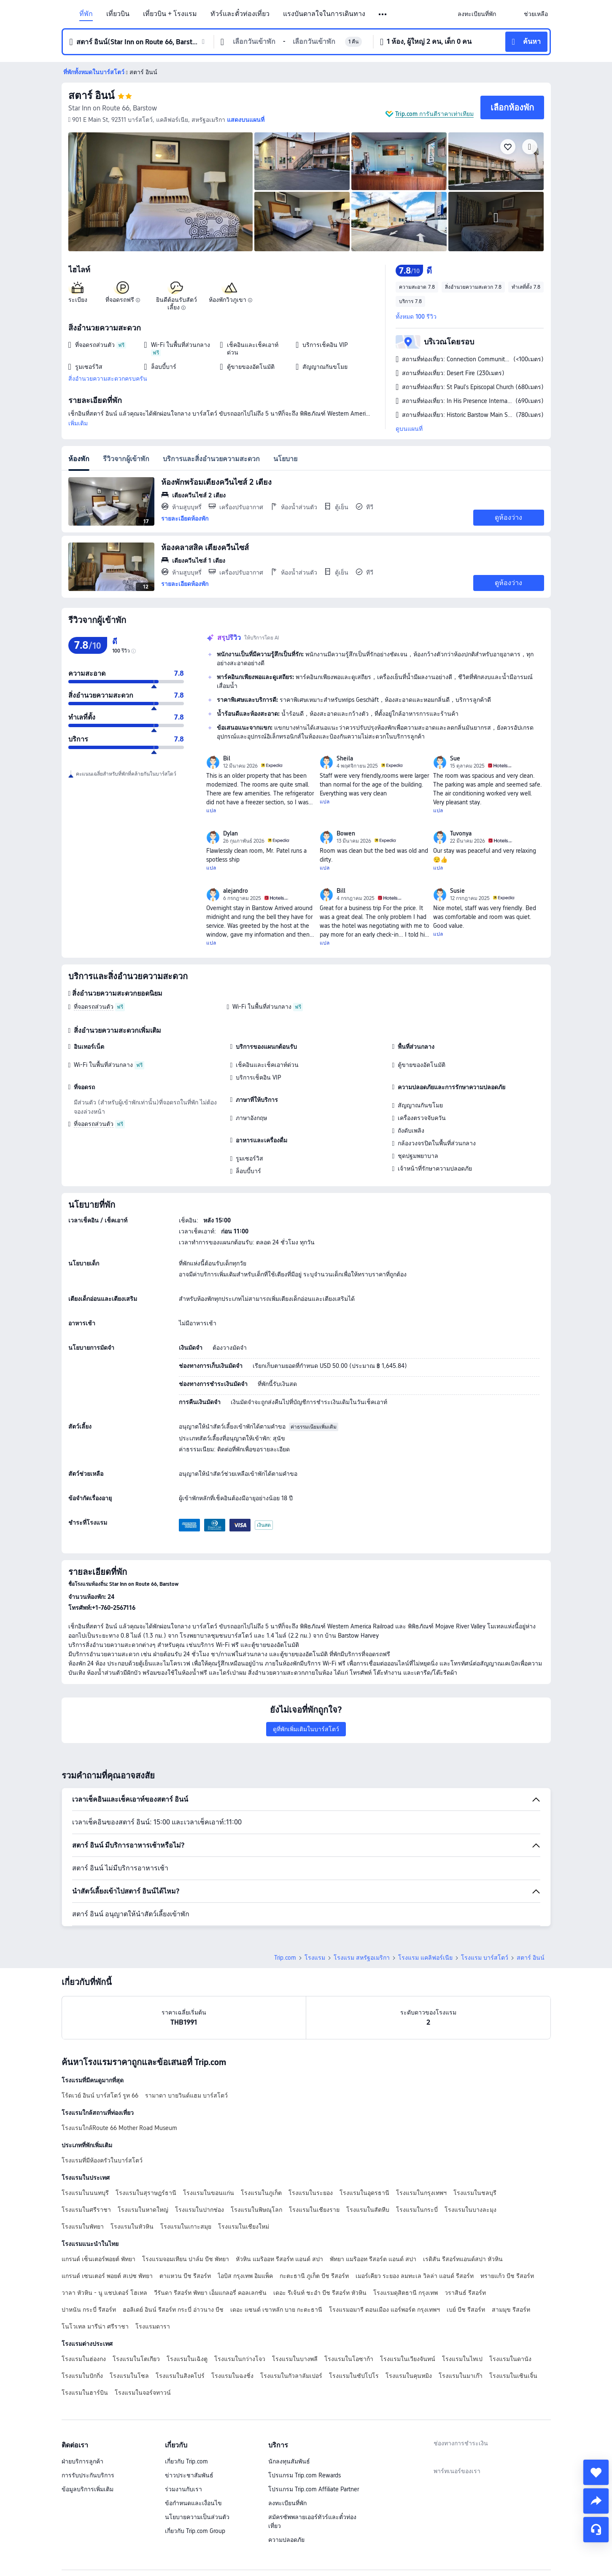 This screenshot has width=612, height=2576. What do you see at coordinates (146, 2192) in the screenshot?
I see `โรงแรมในสุราษฎร์ธานี` at bounding box center [146, 2192].